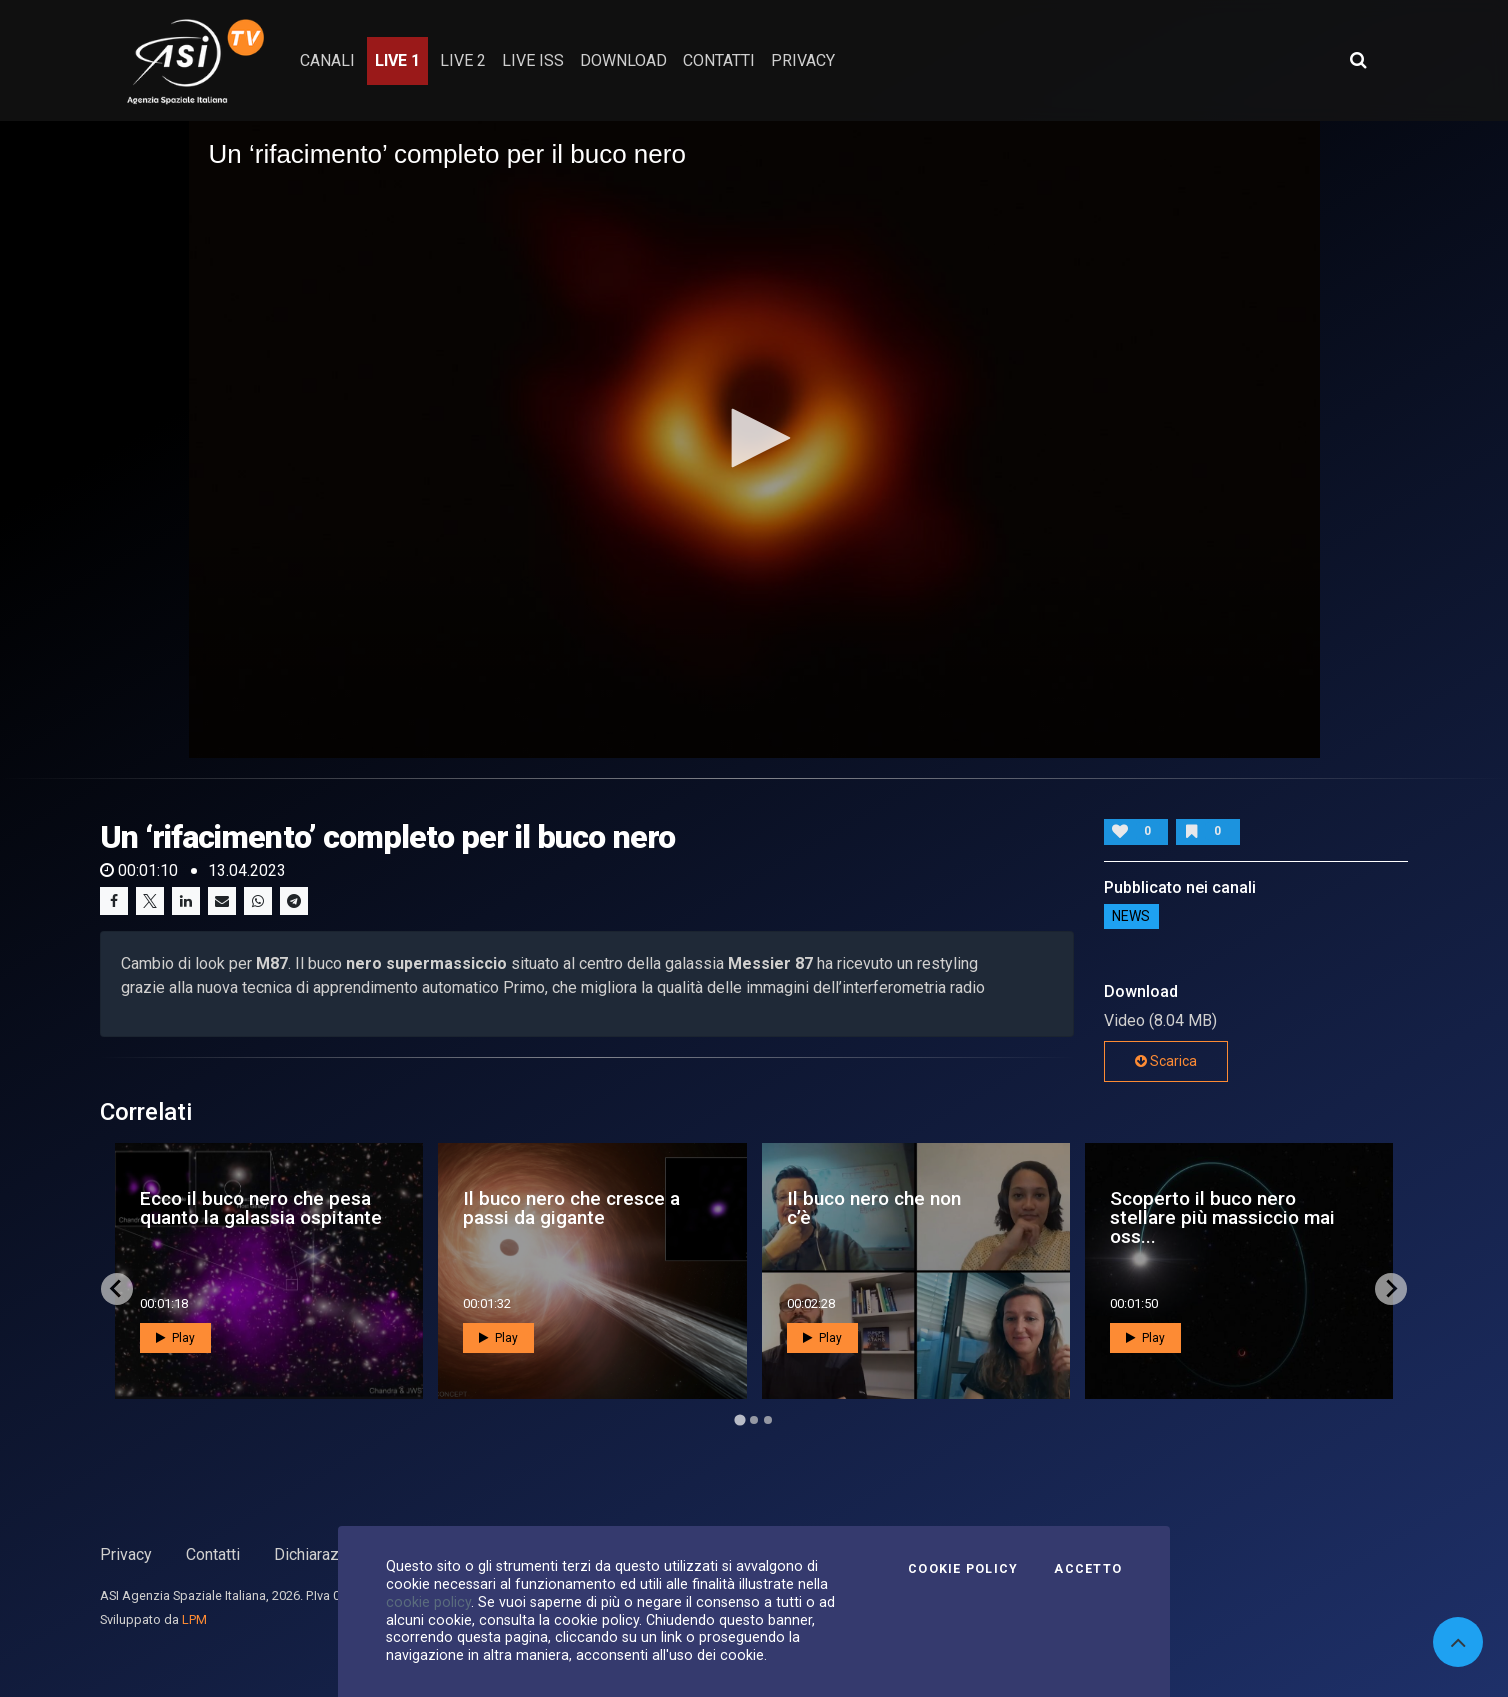  What do you see at coordinates (754, 438) in the screenshot?
I see `[button]` at bounding box center [754, 438].